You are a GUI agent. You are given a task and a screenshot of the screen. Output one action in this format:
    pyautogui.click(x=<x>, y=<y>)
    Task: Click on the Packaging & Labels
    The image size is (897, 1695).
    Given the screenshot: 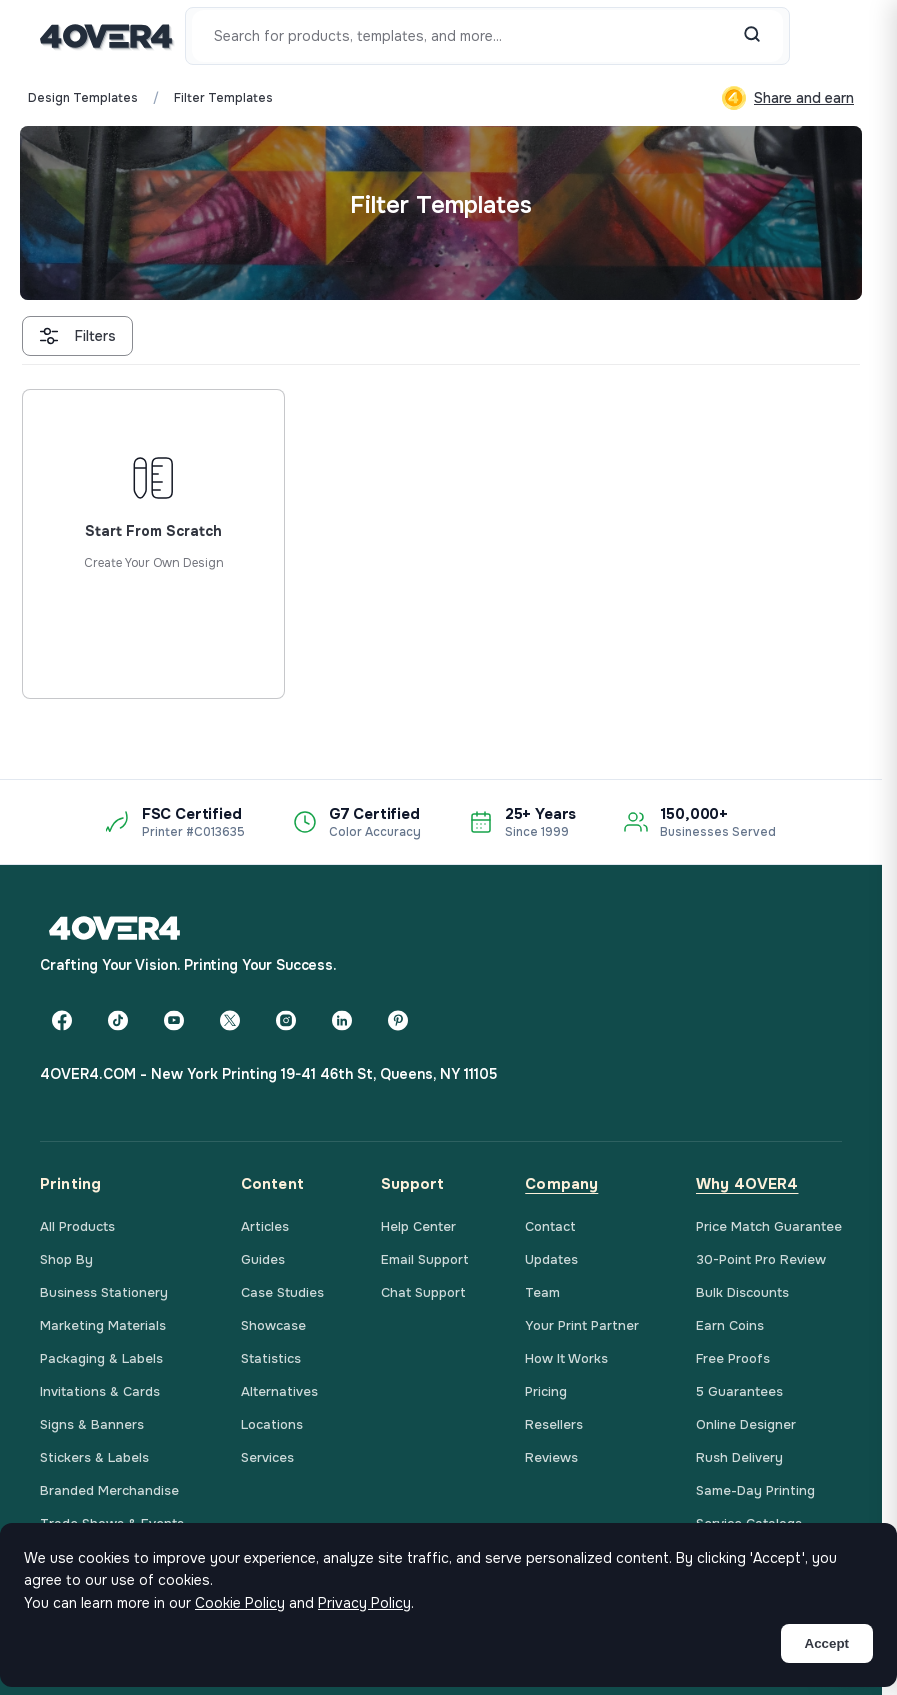 What is the action you would take?
    pyautogui.click(x=101, y=1358)
    